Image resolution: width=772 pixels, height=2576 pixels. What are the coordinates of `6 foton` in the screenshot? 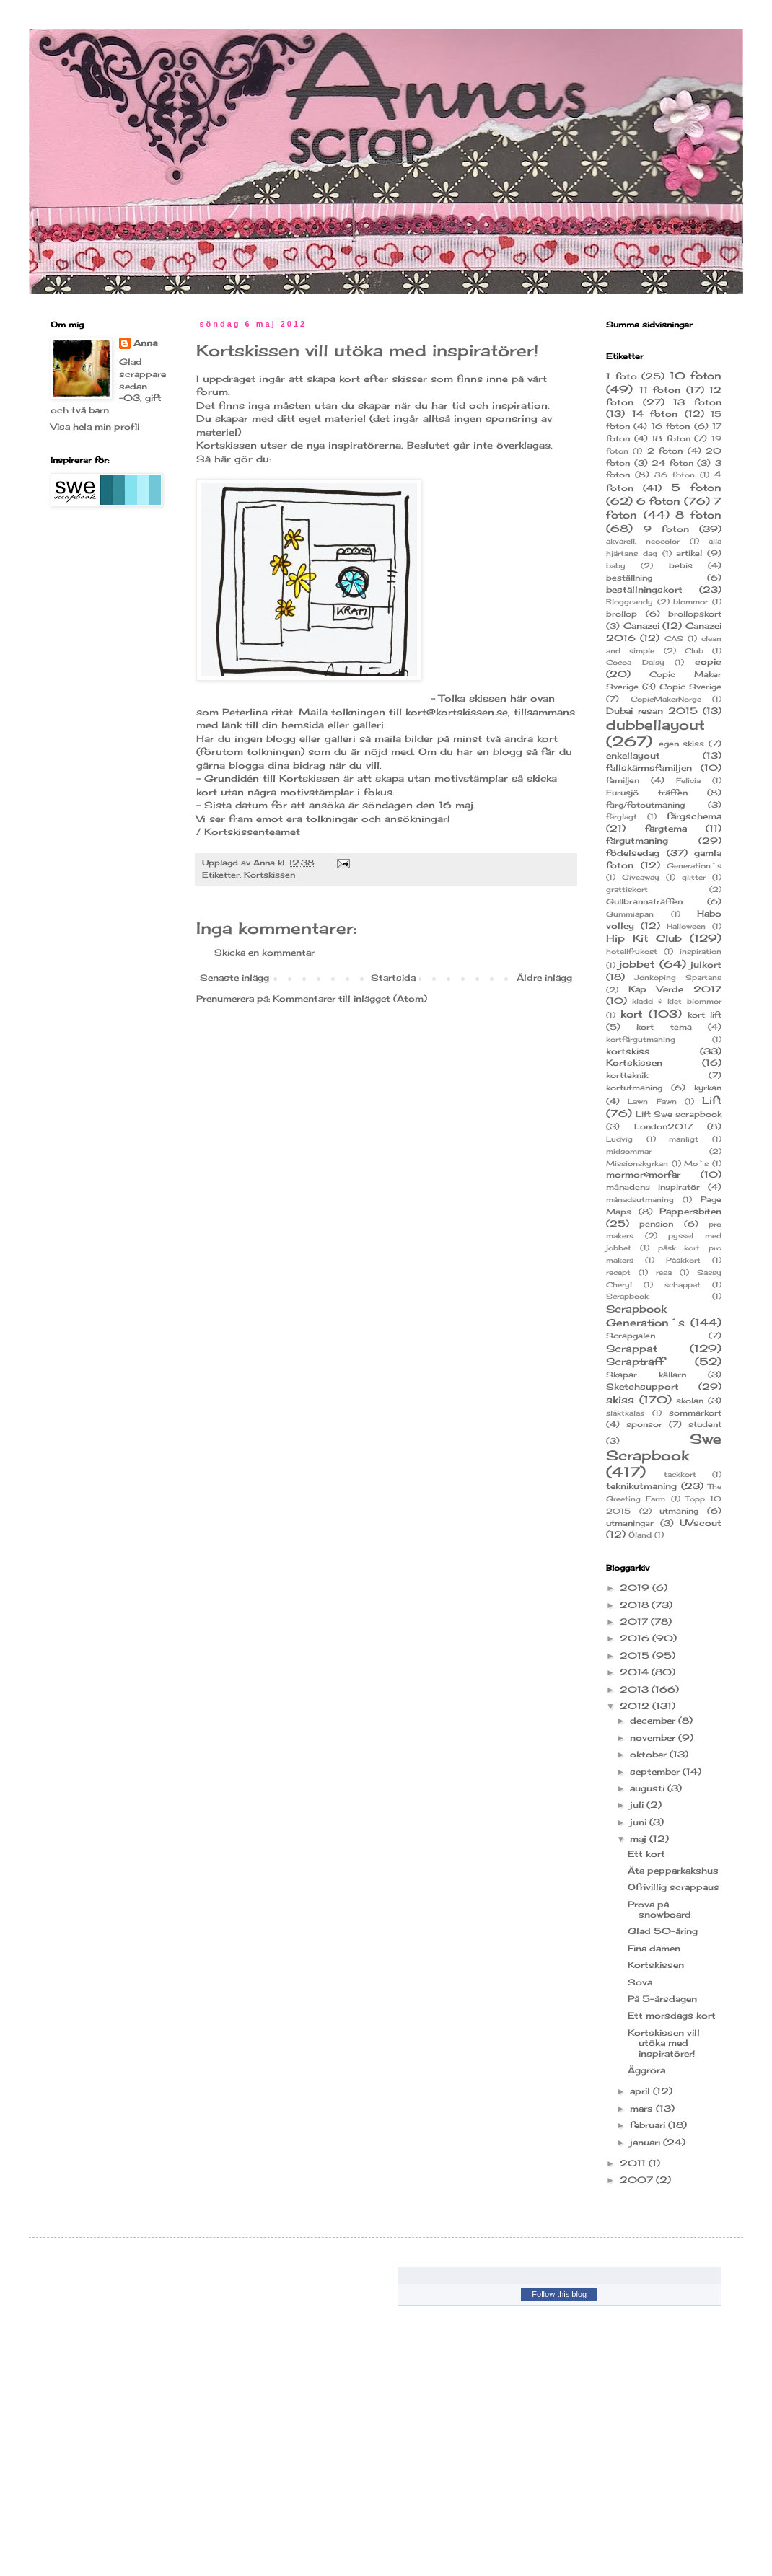 It's located at (658, 501).